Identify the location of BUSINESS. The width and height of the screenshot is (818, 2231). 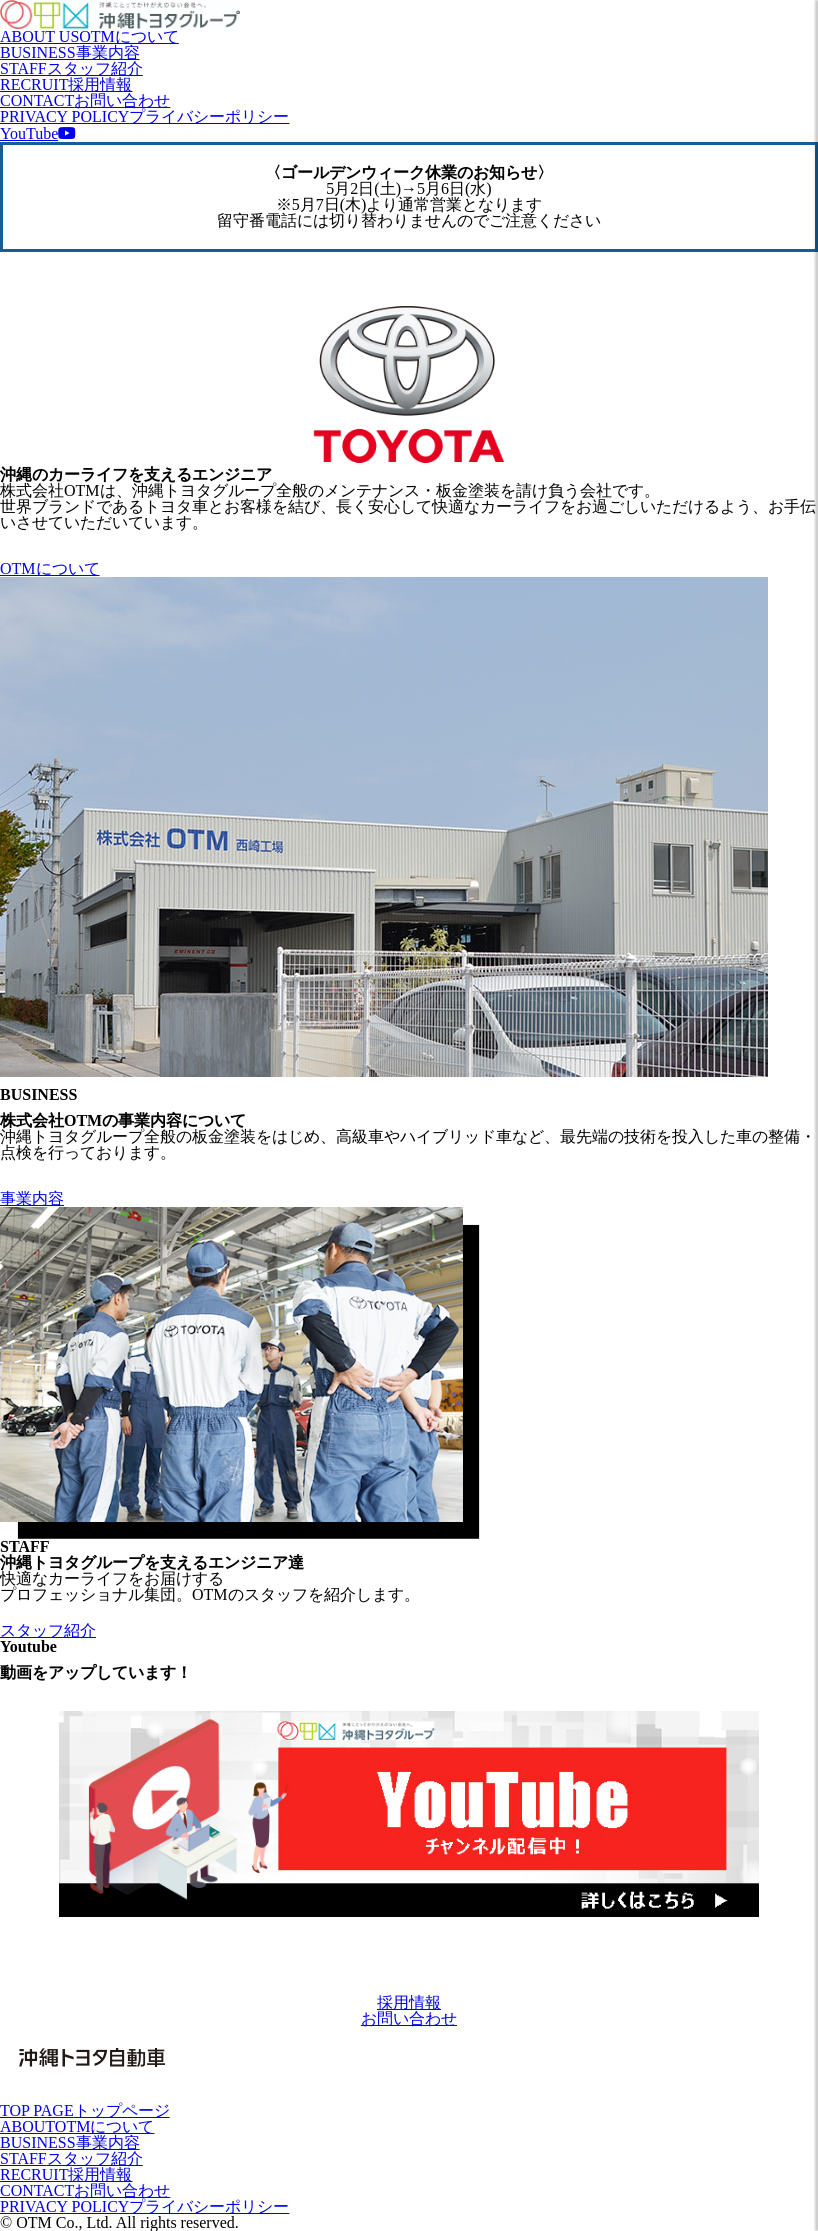
(70, 52).